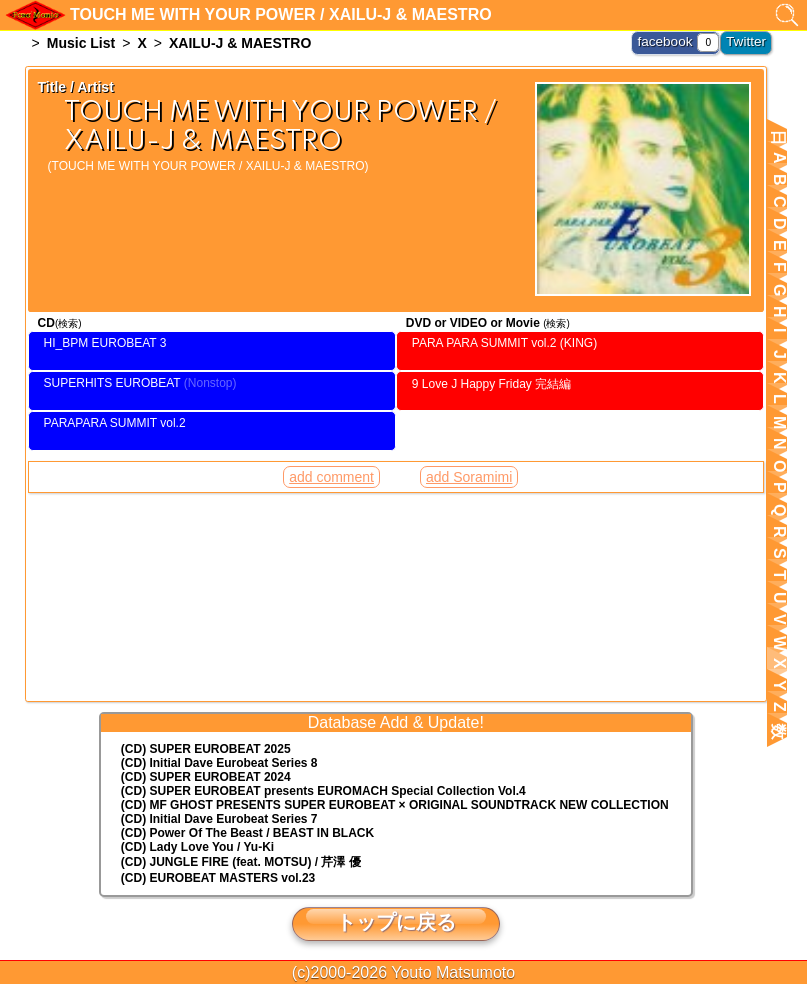  I want to click on (CD) SUPER EUROBEAT 2024, so click(206, 777).